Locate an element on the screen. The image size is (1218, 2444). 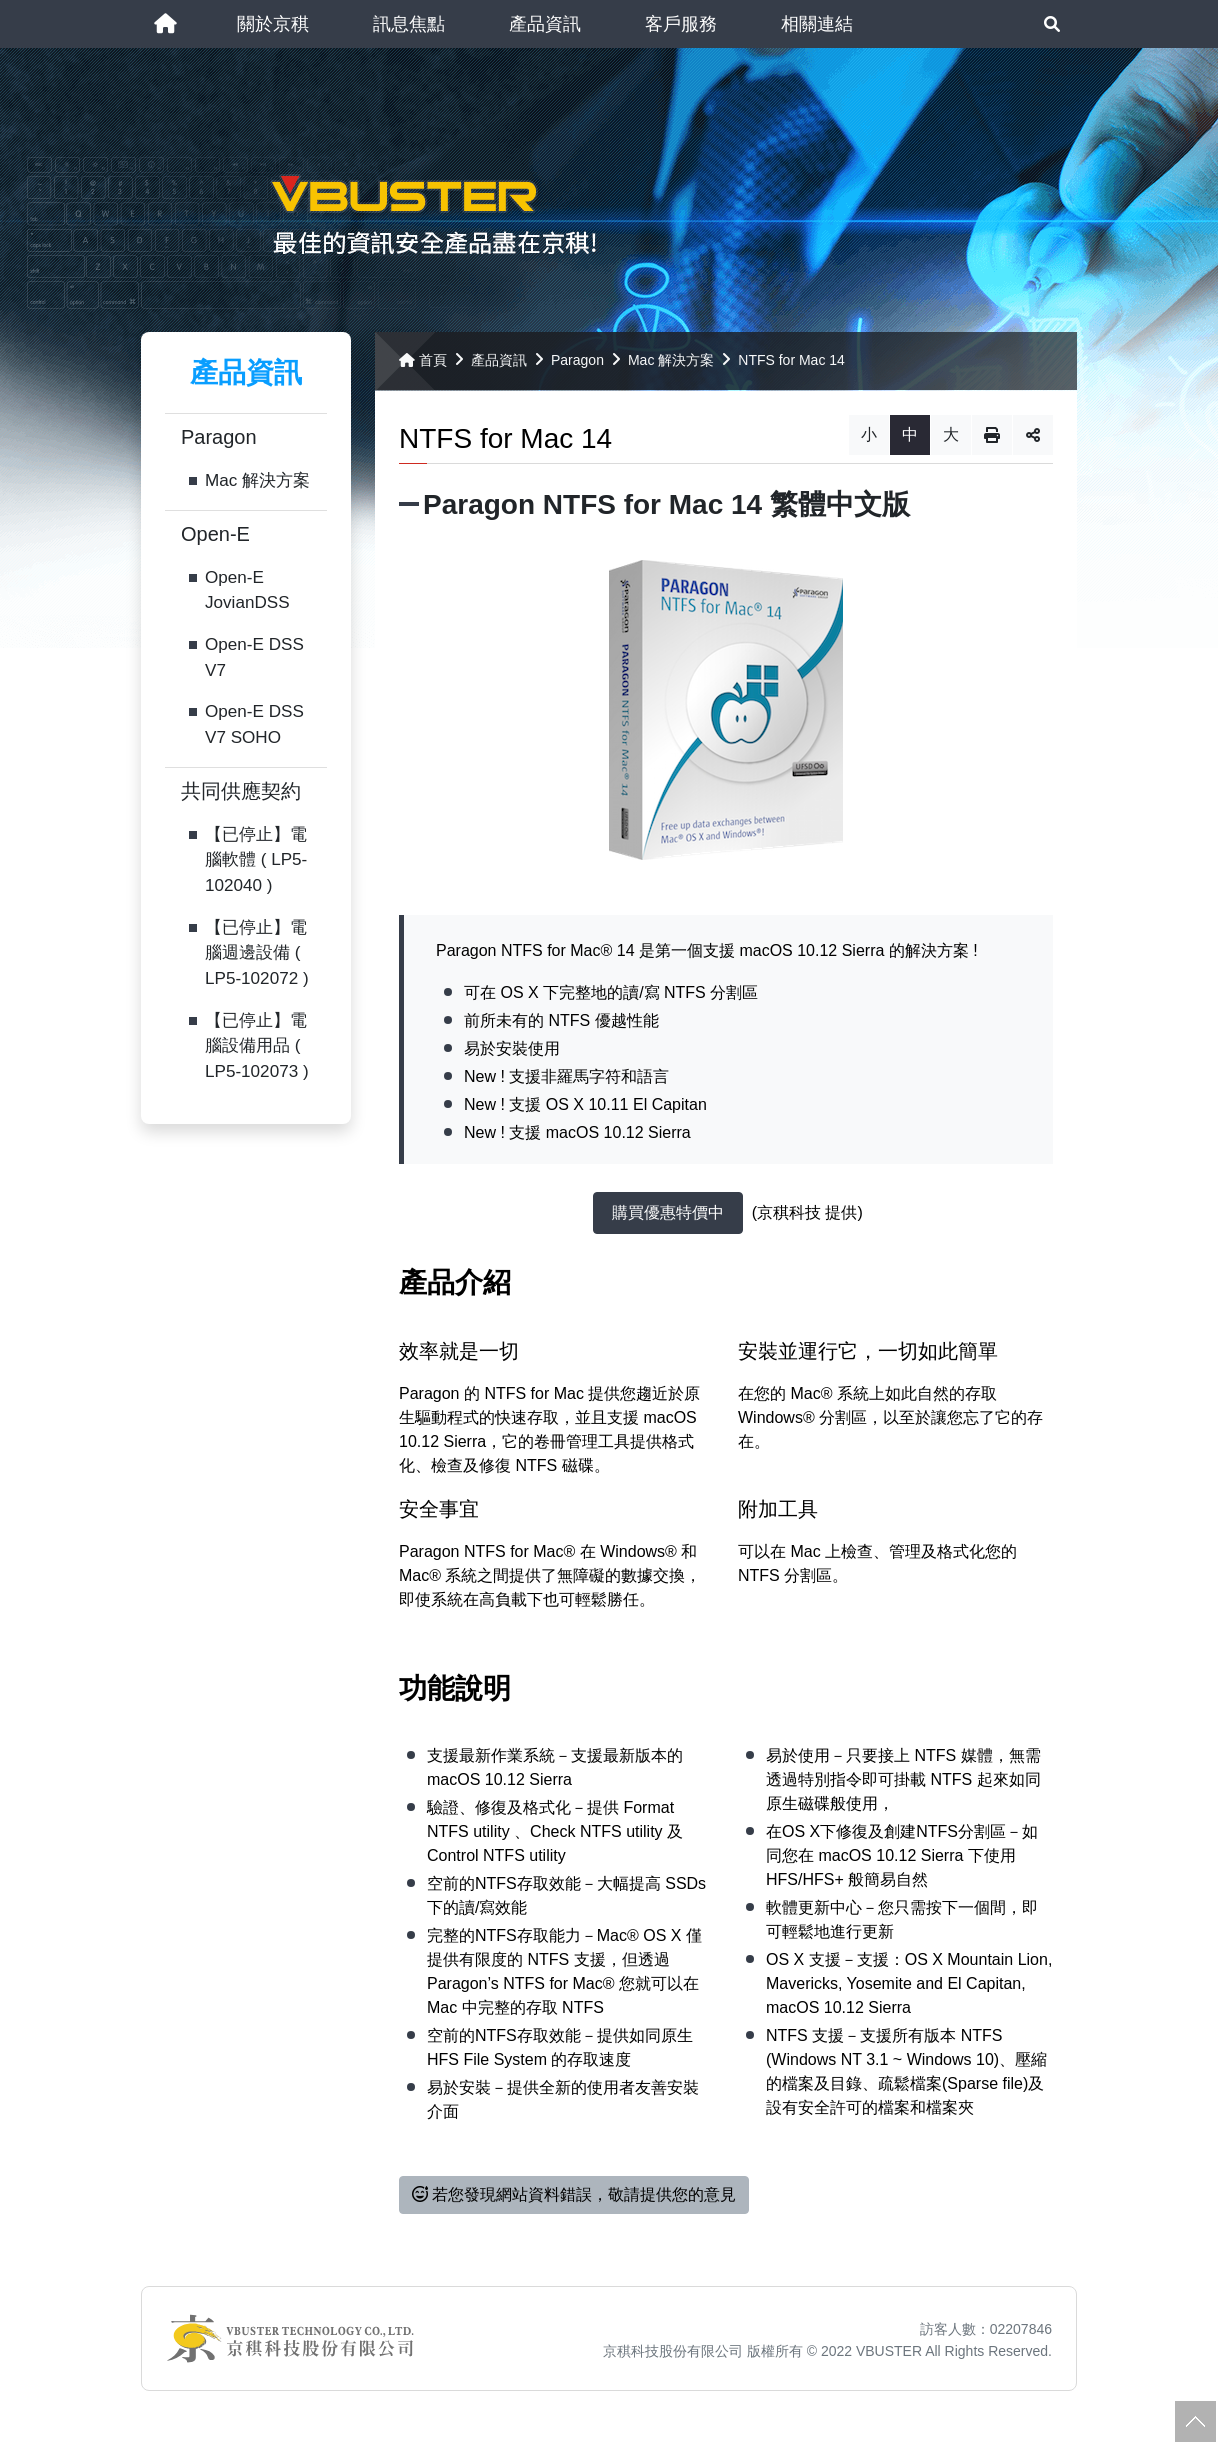
【已停止】電腦週邊設備 ( LP5-102072 ) is located at coordinates (257, 957).